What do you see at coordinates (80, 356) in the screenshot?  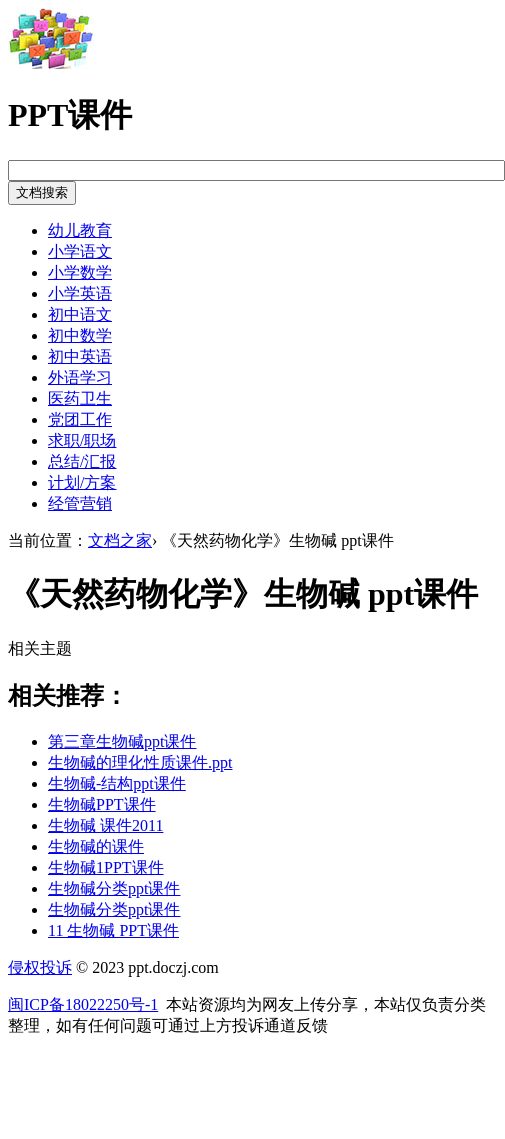 I see `初中英语` at bounding box center [80, 356].